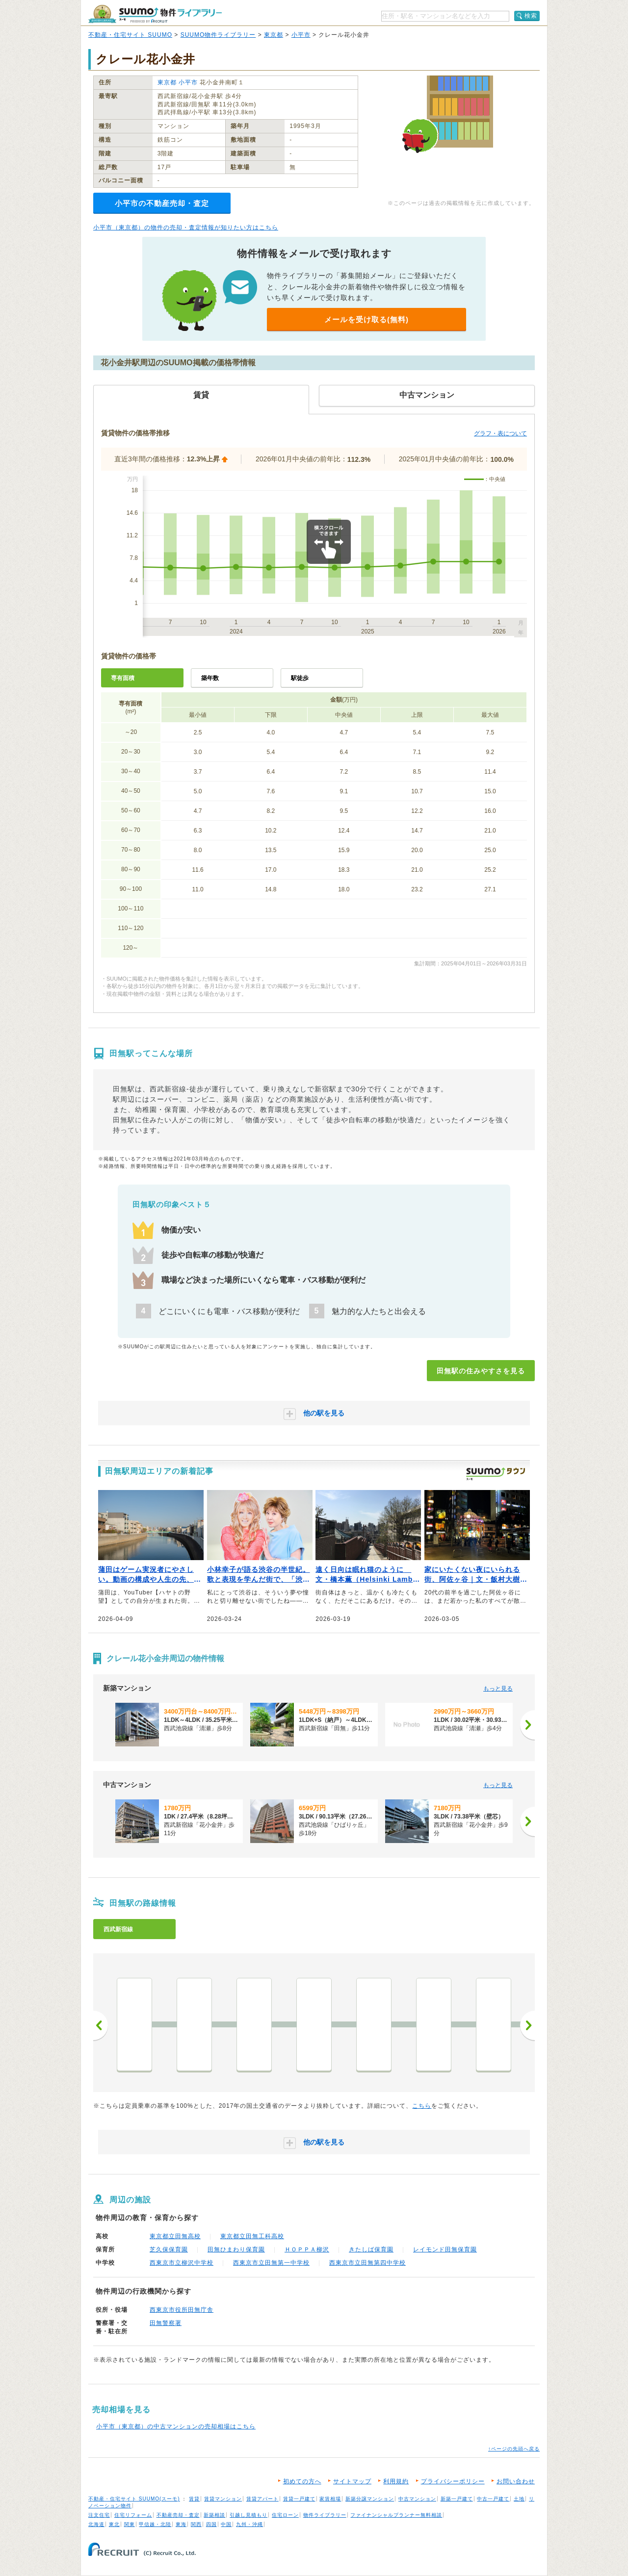 The height and width of the screenshot is (2576, 628). What do you see at coordinates (481, 1371) in the screenshot?
I see `田無駅の住みやすさを見る` at bounding box center [481, 1371].